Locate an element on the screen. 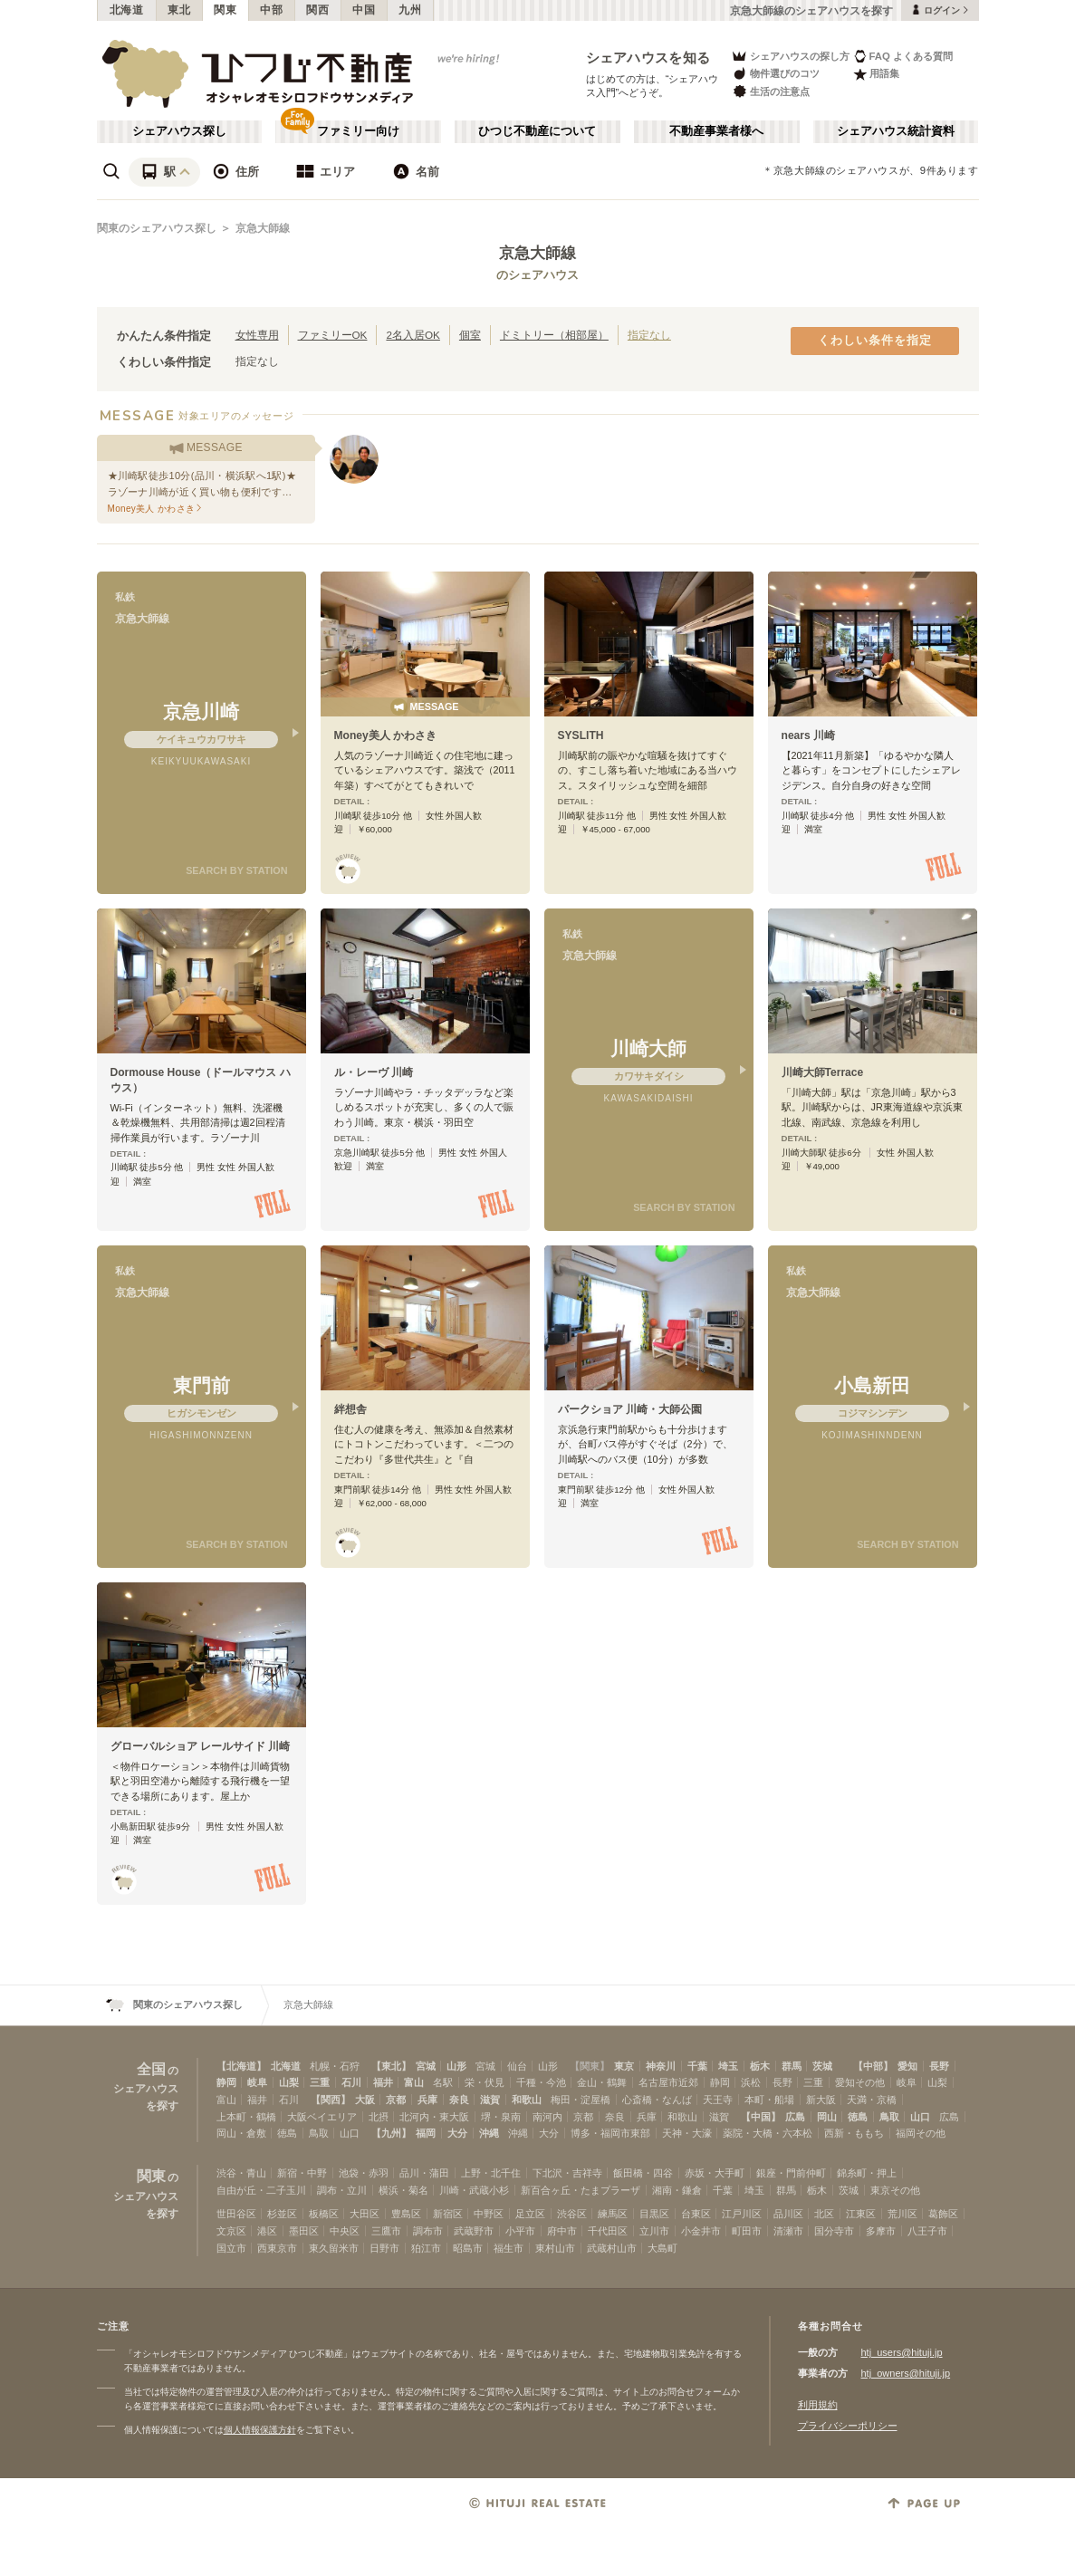 Image resolution: width=1075 pixels, height=2576 pixels. 杉並区 is located at coordinates (282, 2213).